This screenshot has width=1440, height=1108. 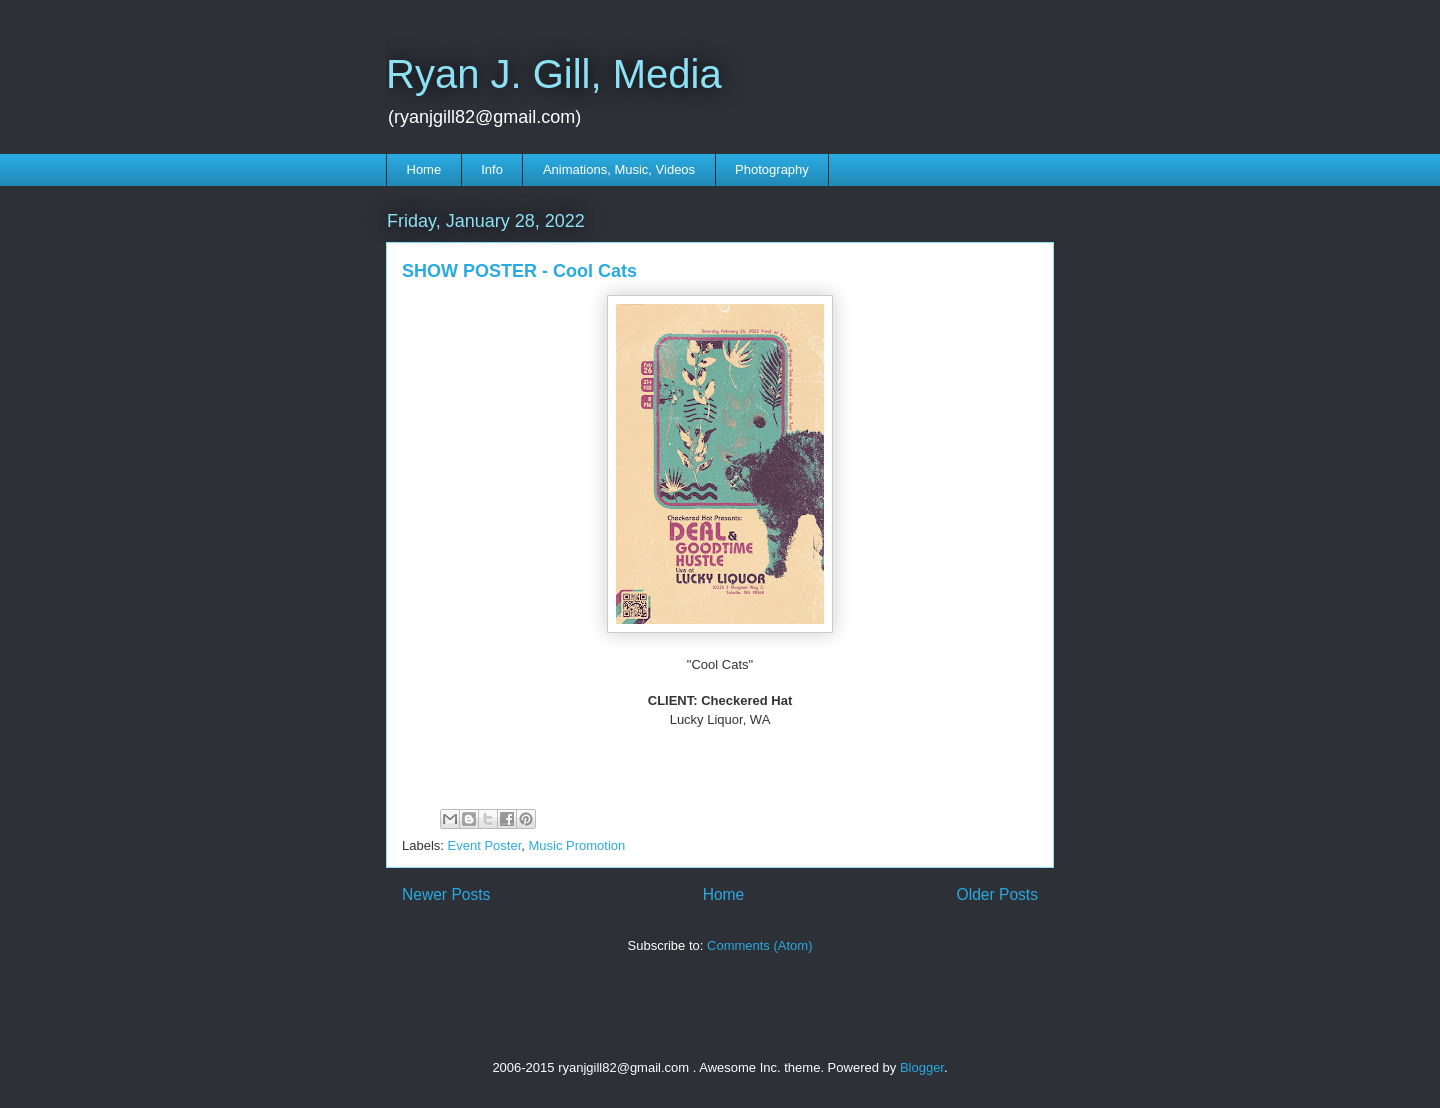 What do you see at coordinates (619, 169) in the screenshot?
I see `Animations, Music, Videos` at bounding box center [619, 169].